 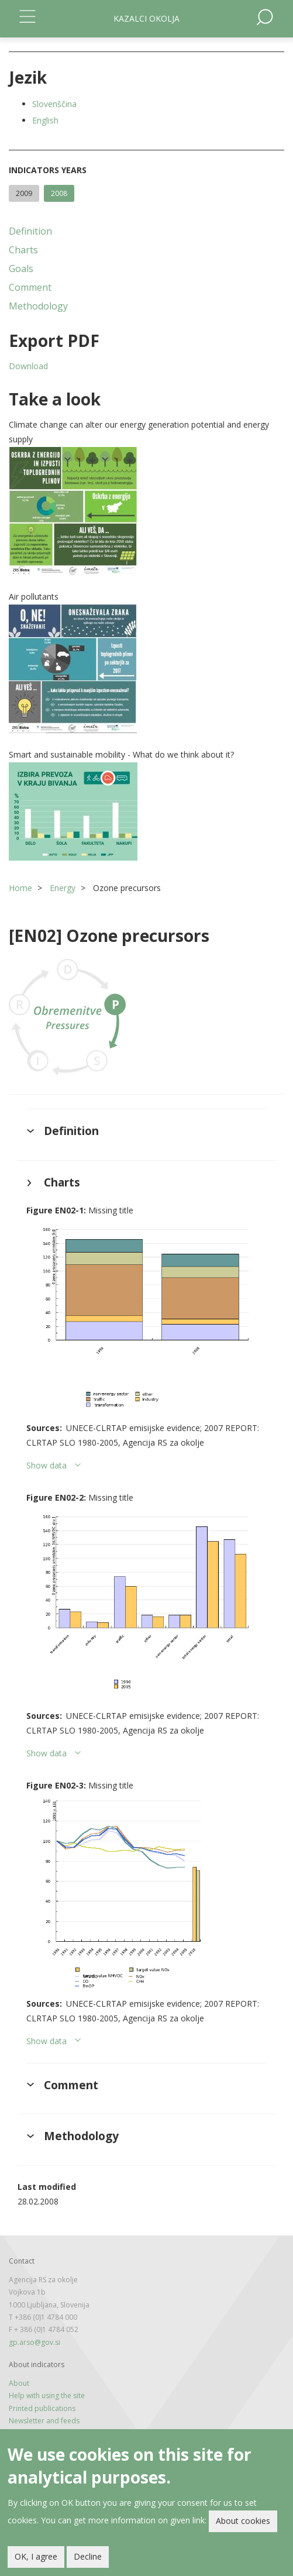 What do you see at coordinates (42, 2408) in the screenshot?
I see `Printed publications` at bounding box center [42, 2408].